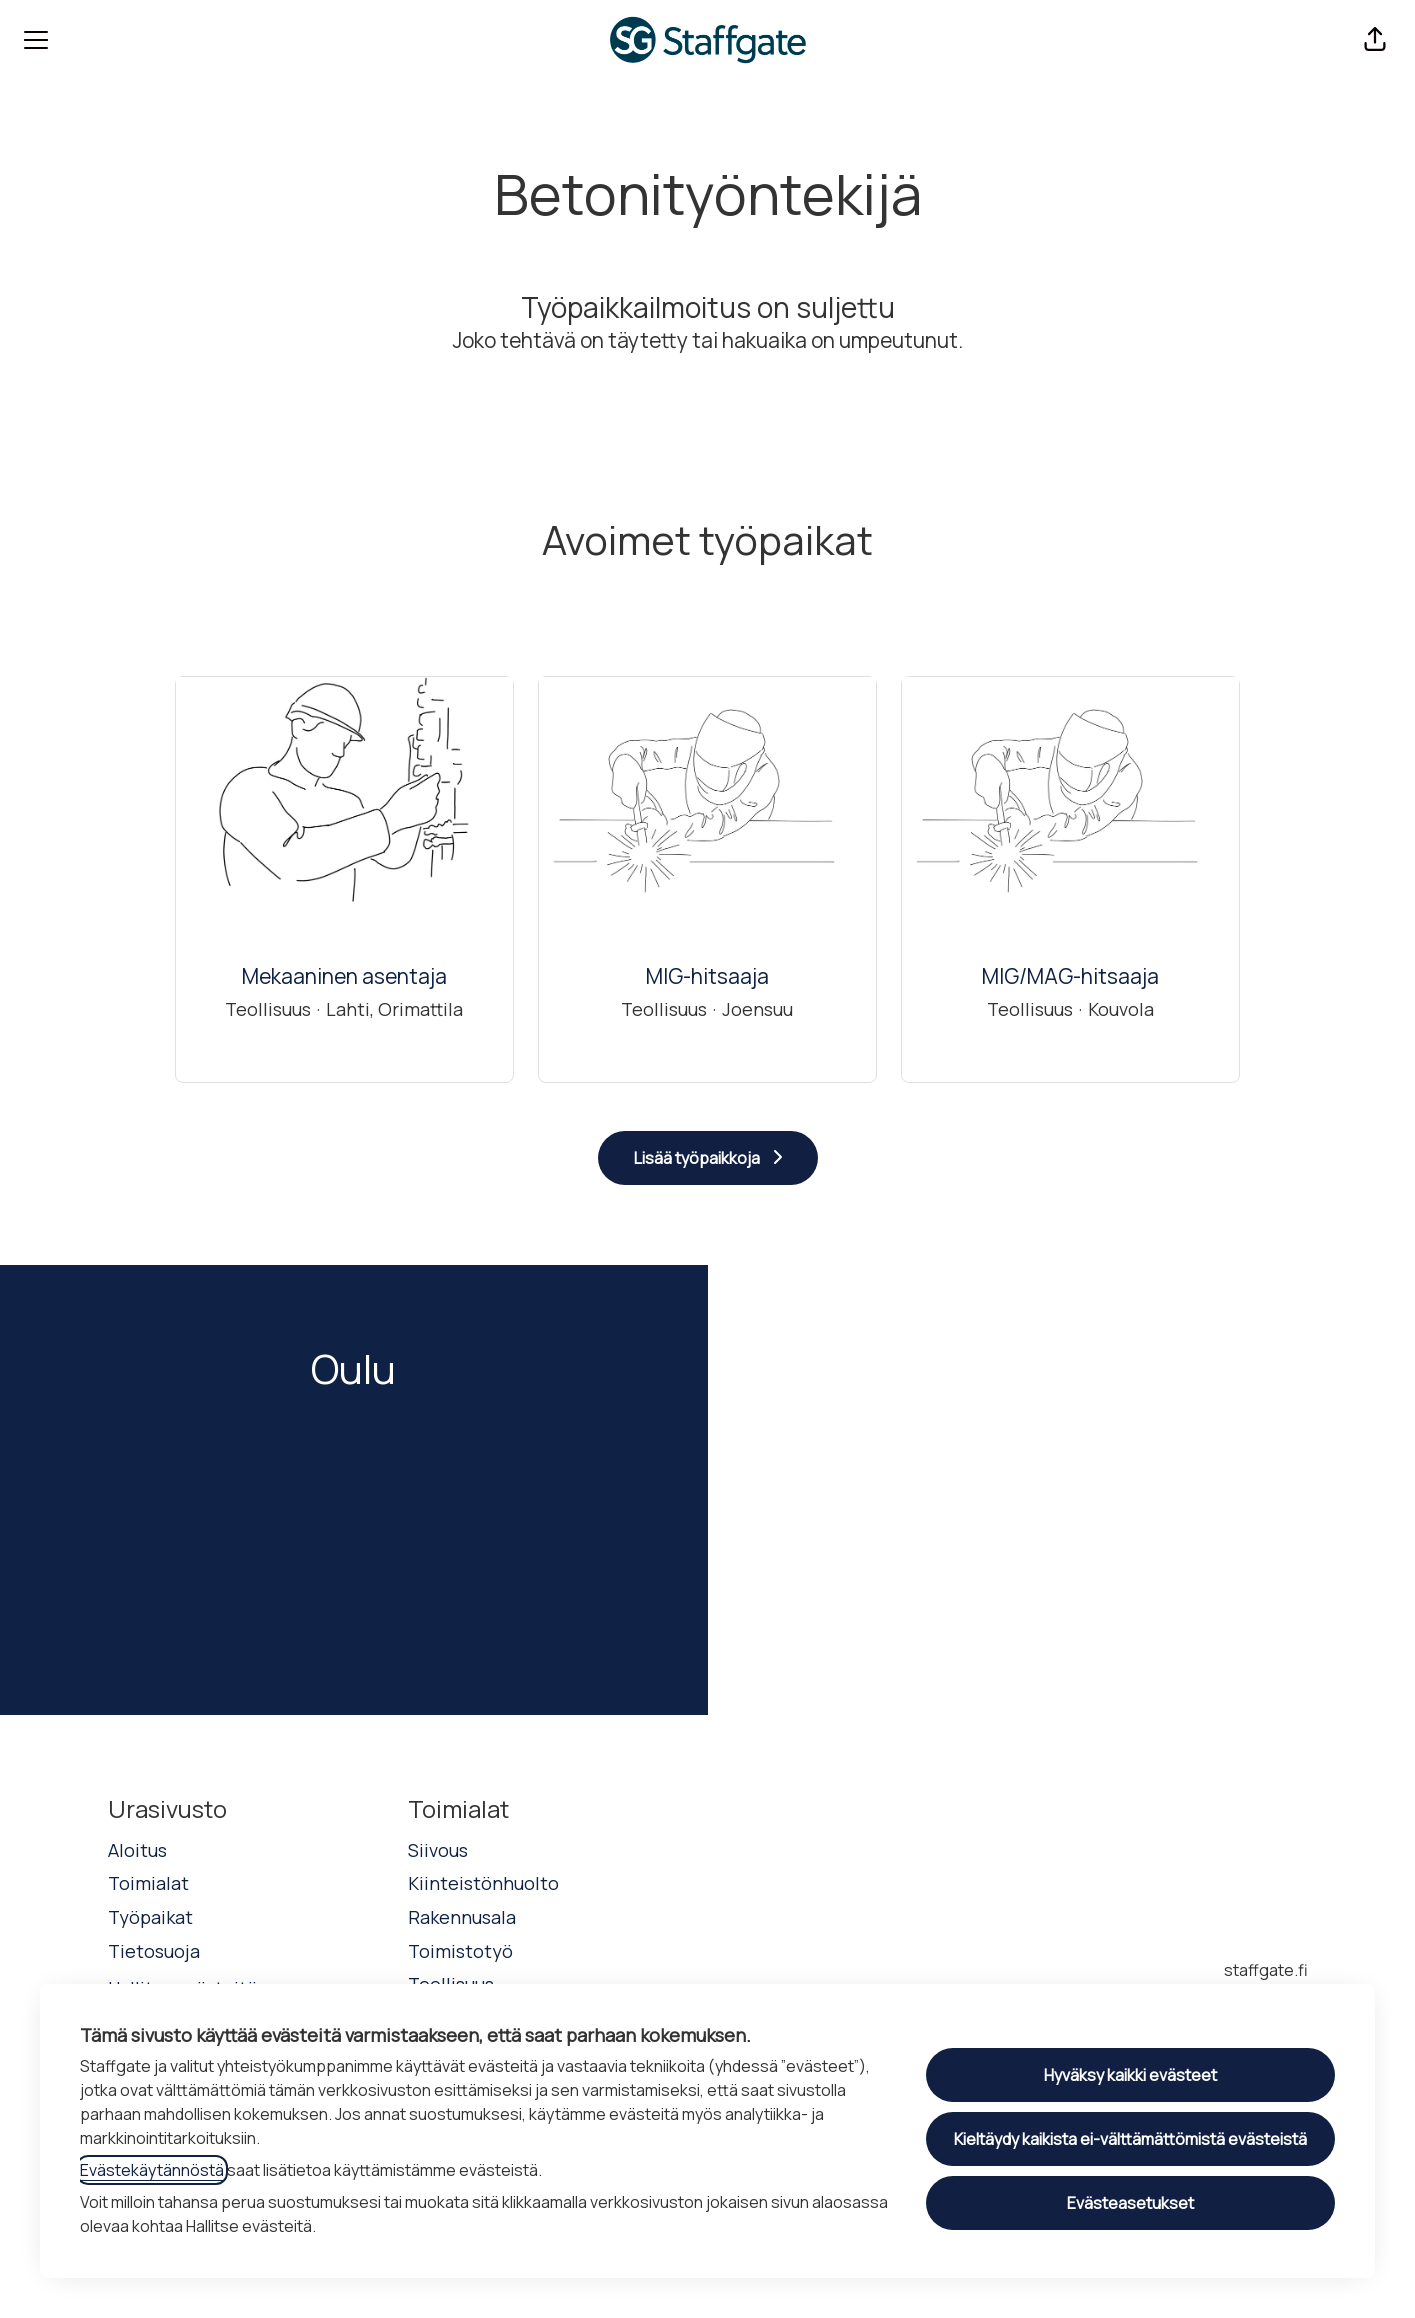 This screenshot has height=2318, width=1415. I want to click on Työpaikat, so click(150, 1917).